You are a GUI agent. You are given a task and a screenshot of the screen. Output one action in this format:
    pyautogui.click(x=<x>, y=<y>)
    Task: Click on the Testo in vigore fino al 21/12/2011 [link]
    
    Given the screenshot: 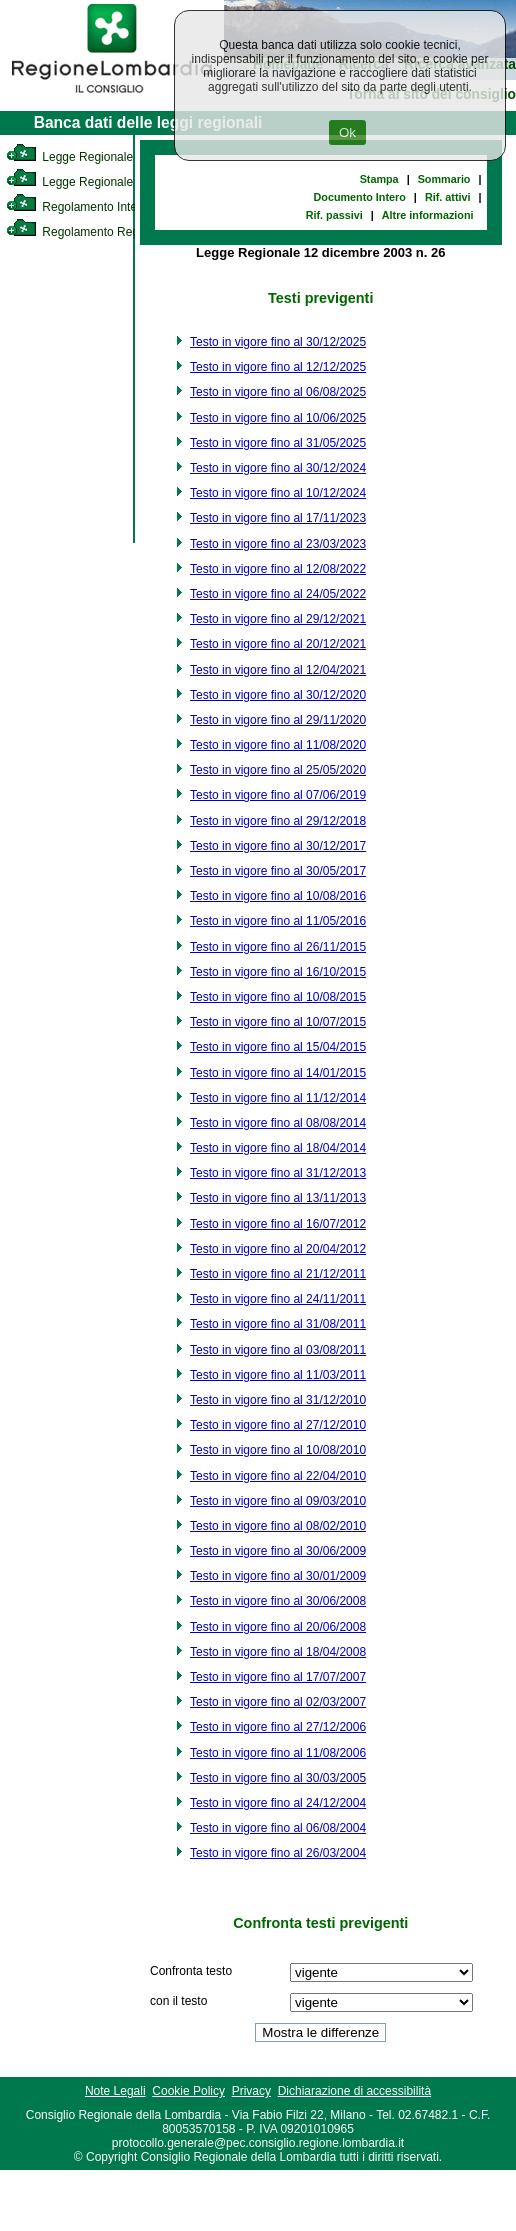 What is the action you would take?
    pyautogui.click(x=278, y=1274)
    